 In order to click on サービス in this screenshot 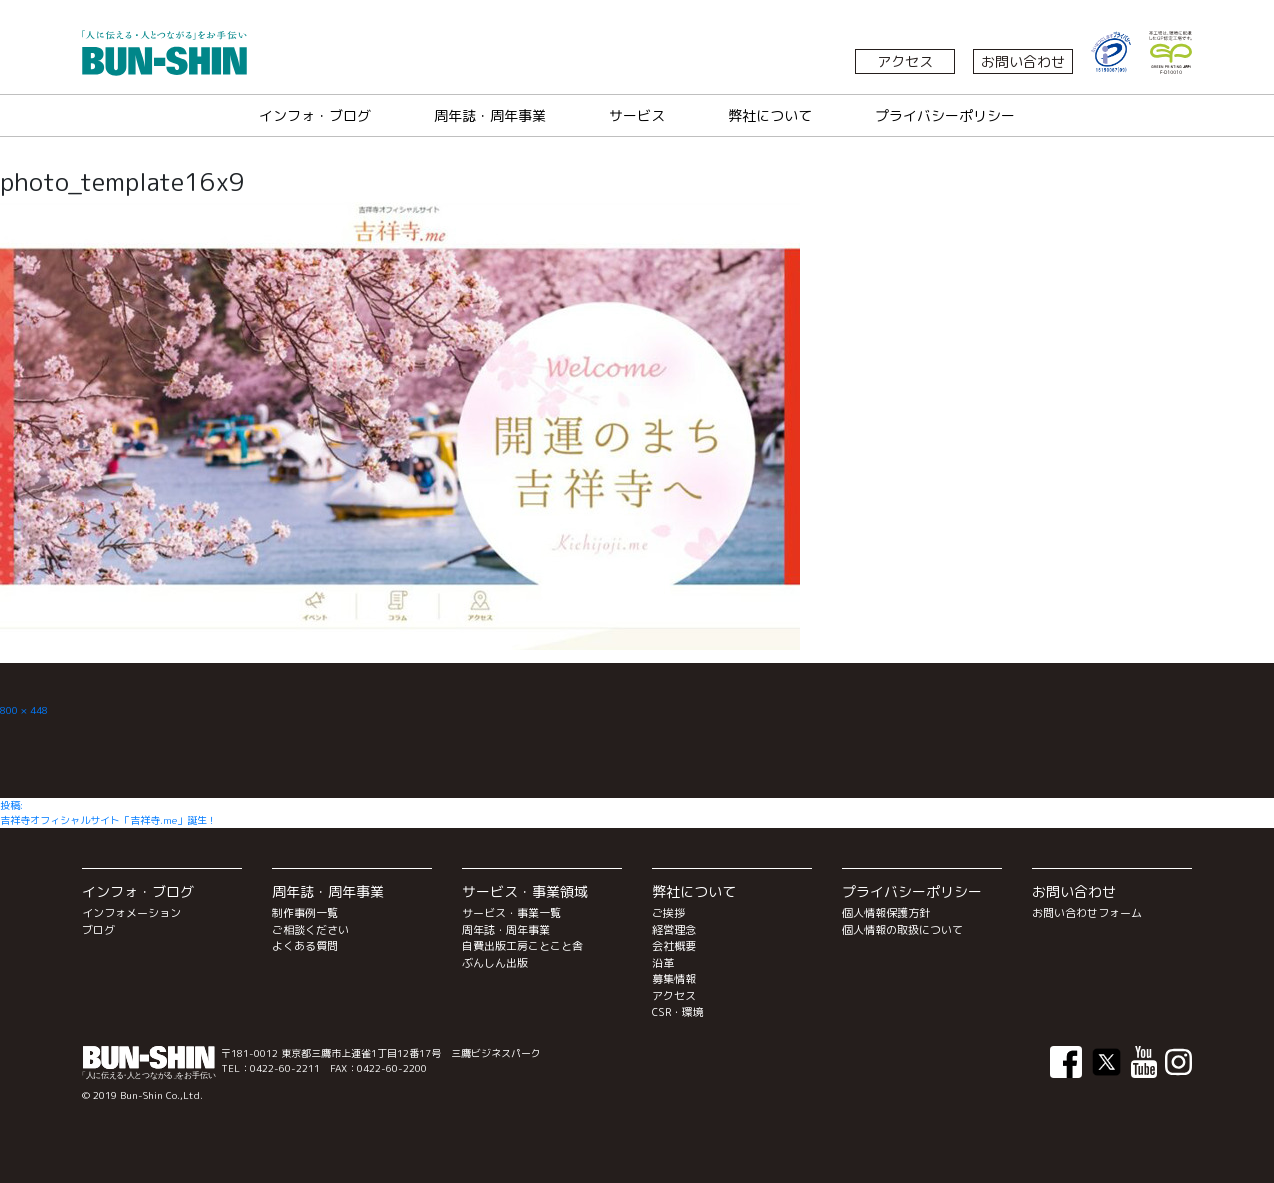, I will do `click(637, 115)`.